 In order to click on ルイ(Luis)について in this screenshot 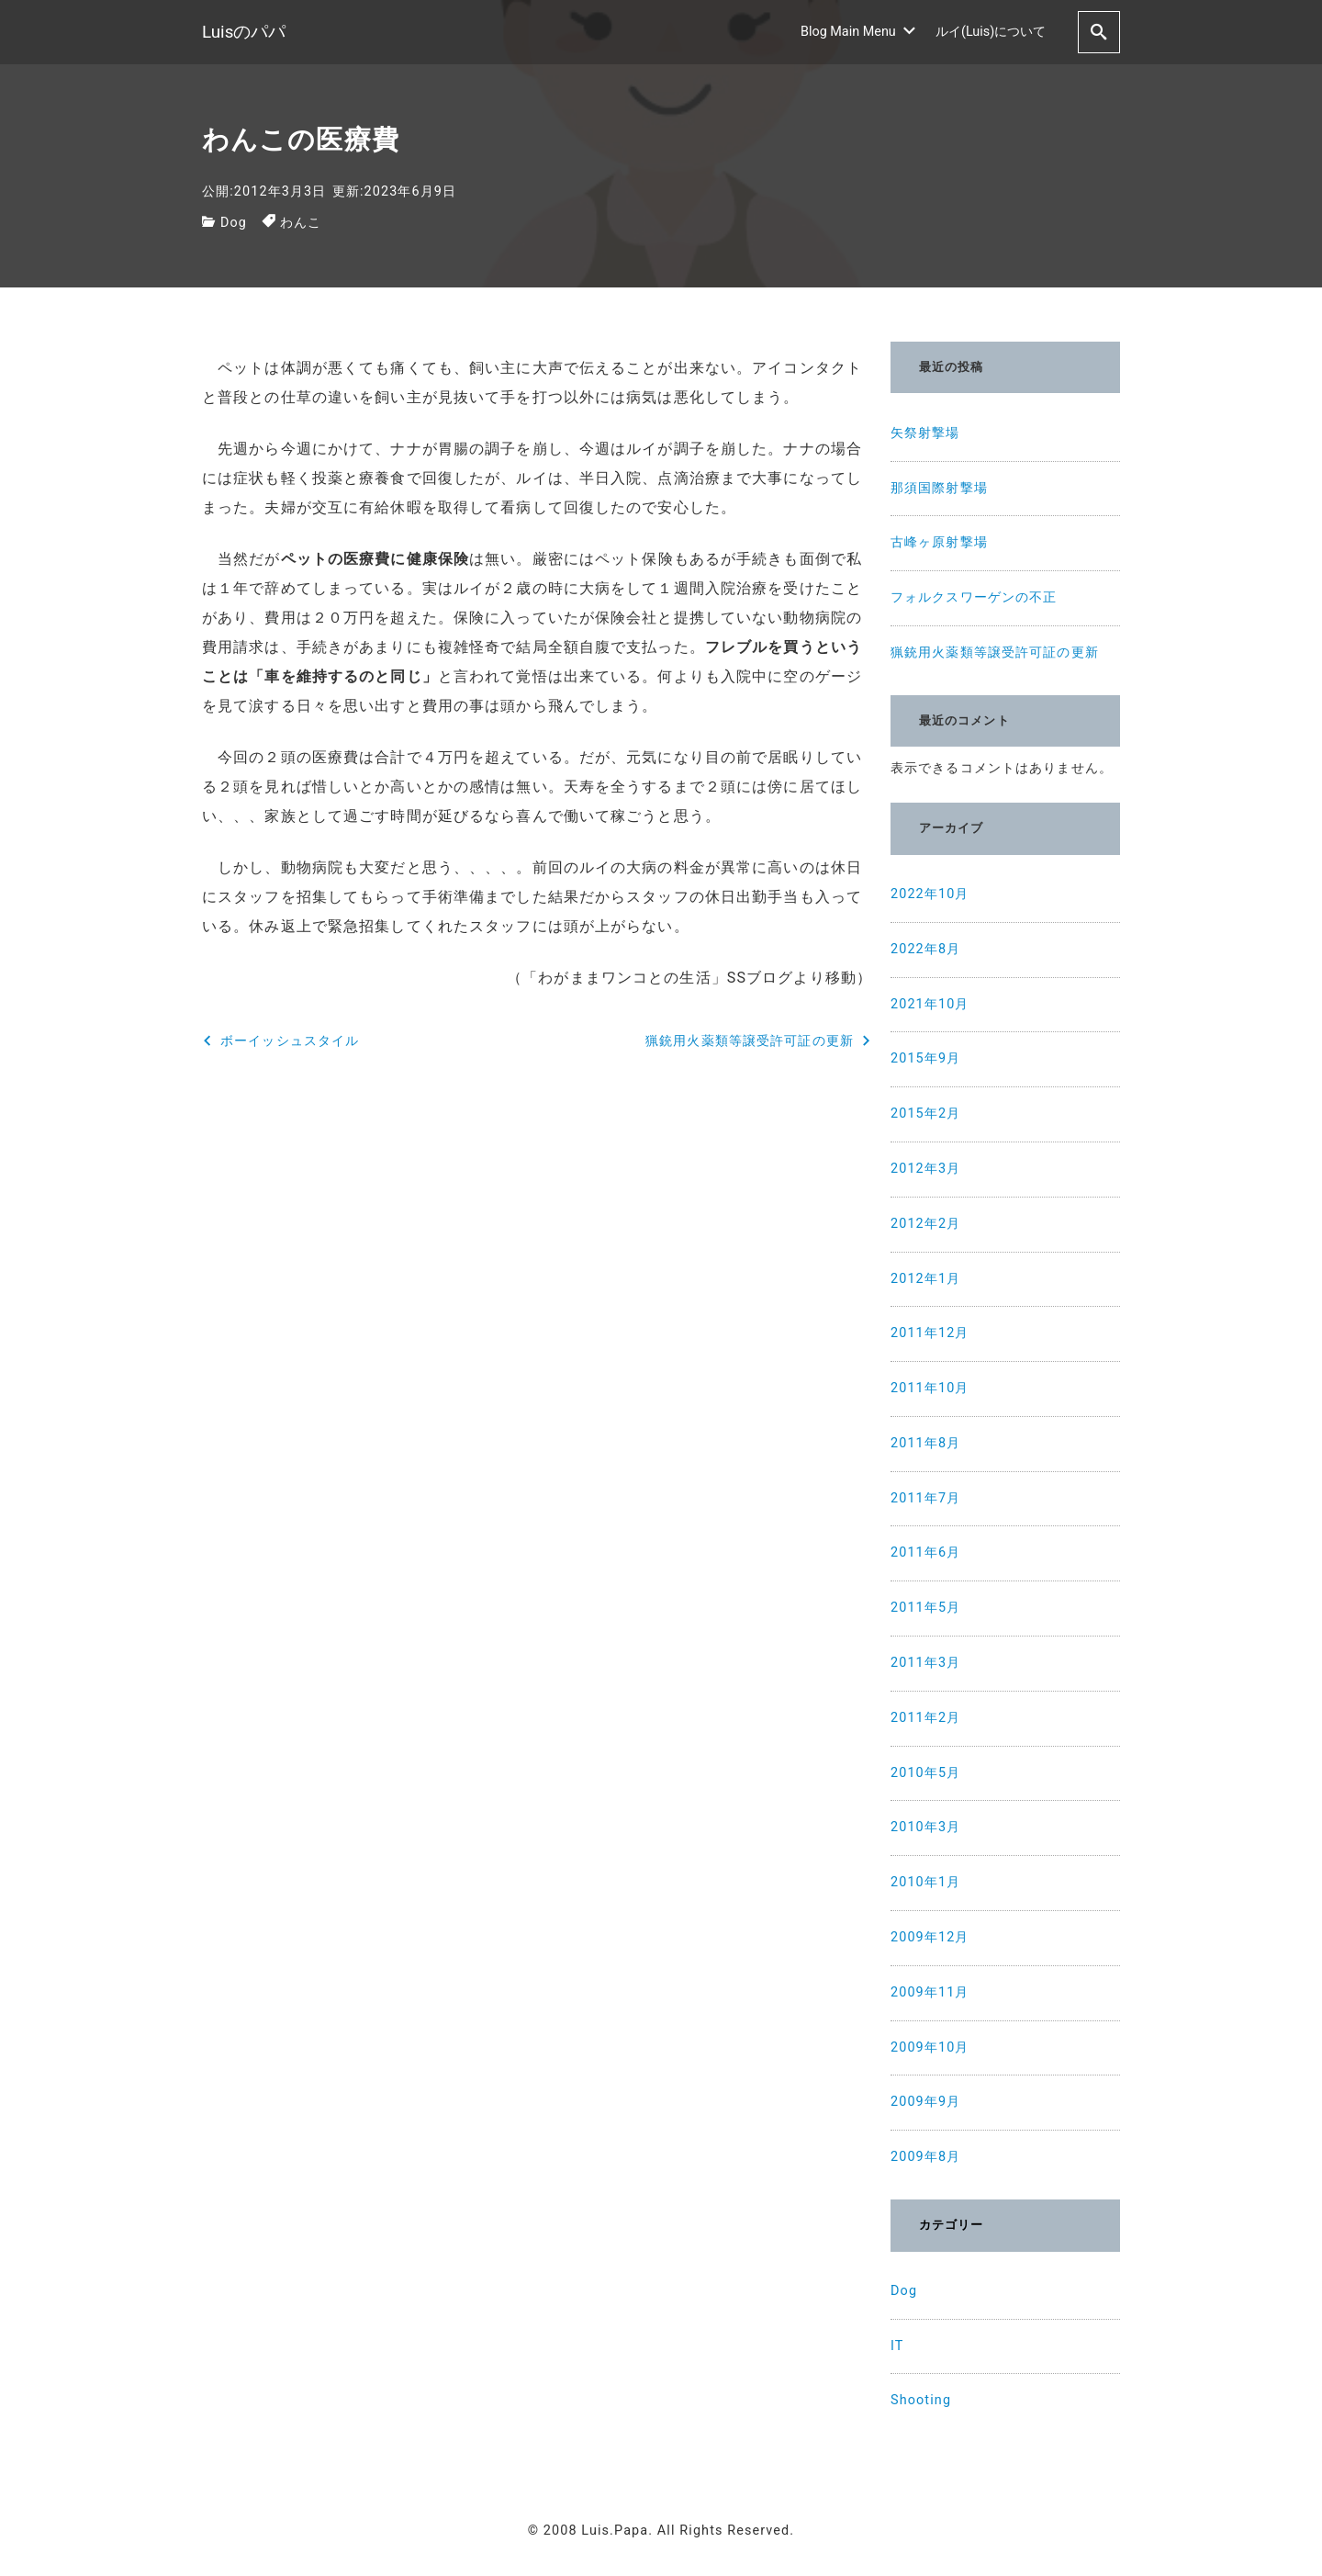, I will do `click(990, 31)`.